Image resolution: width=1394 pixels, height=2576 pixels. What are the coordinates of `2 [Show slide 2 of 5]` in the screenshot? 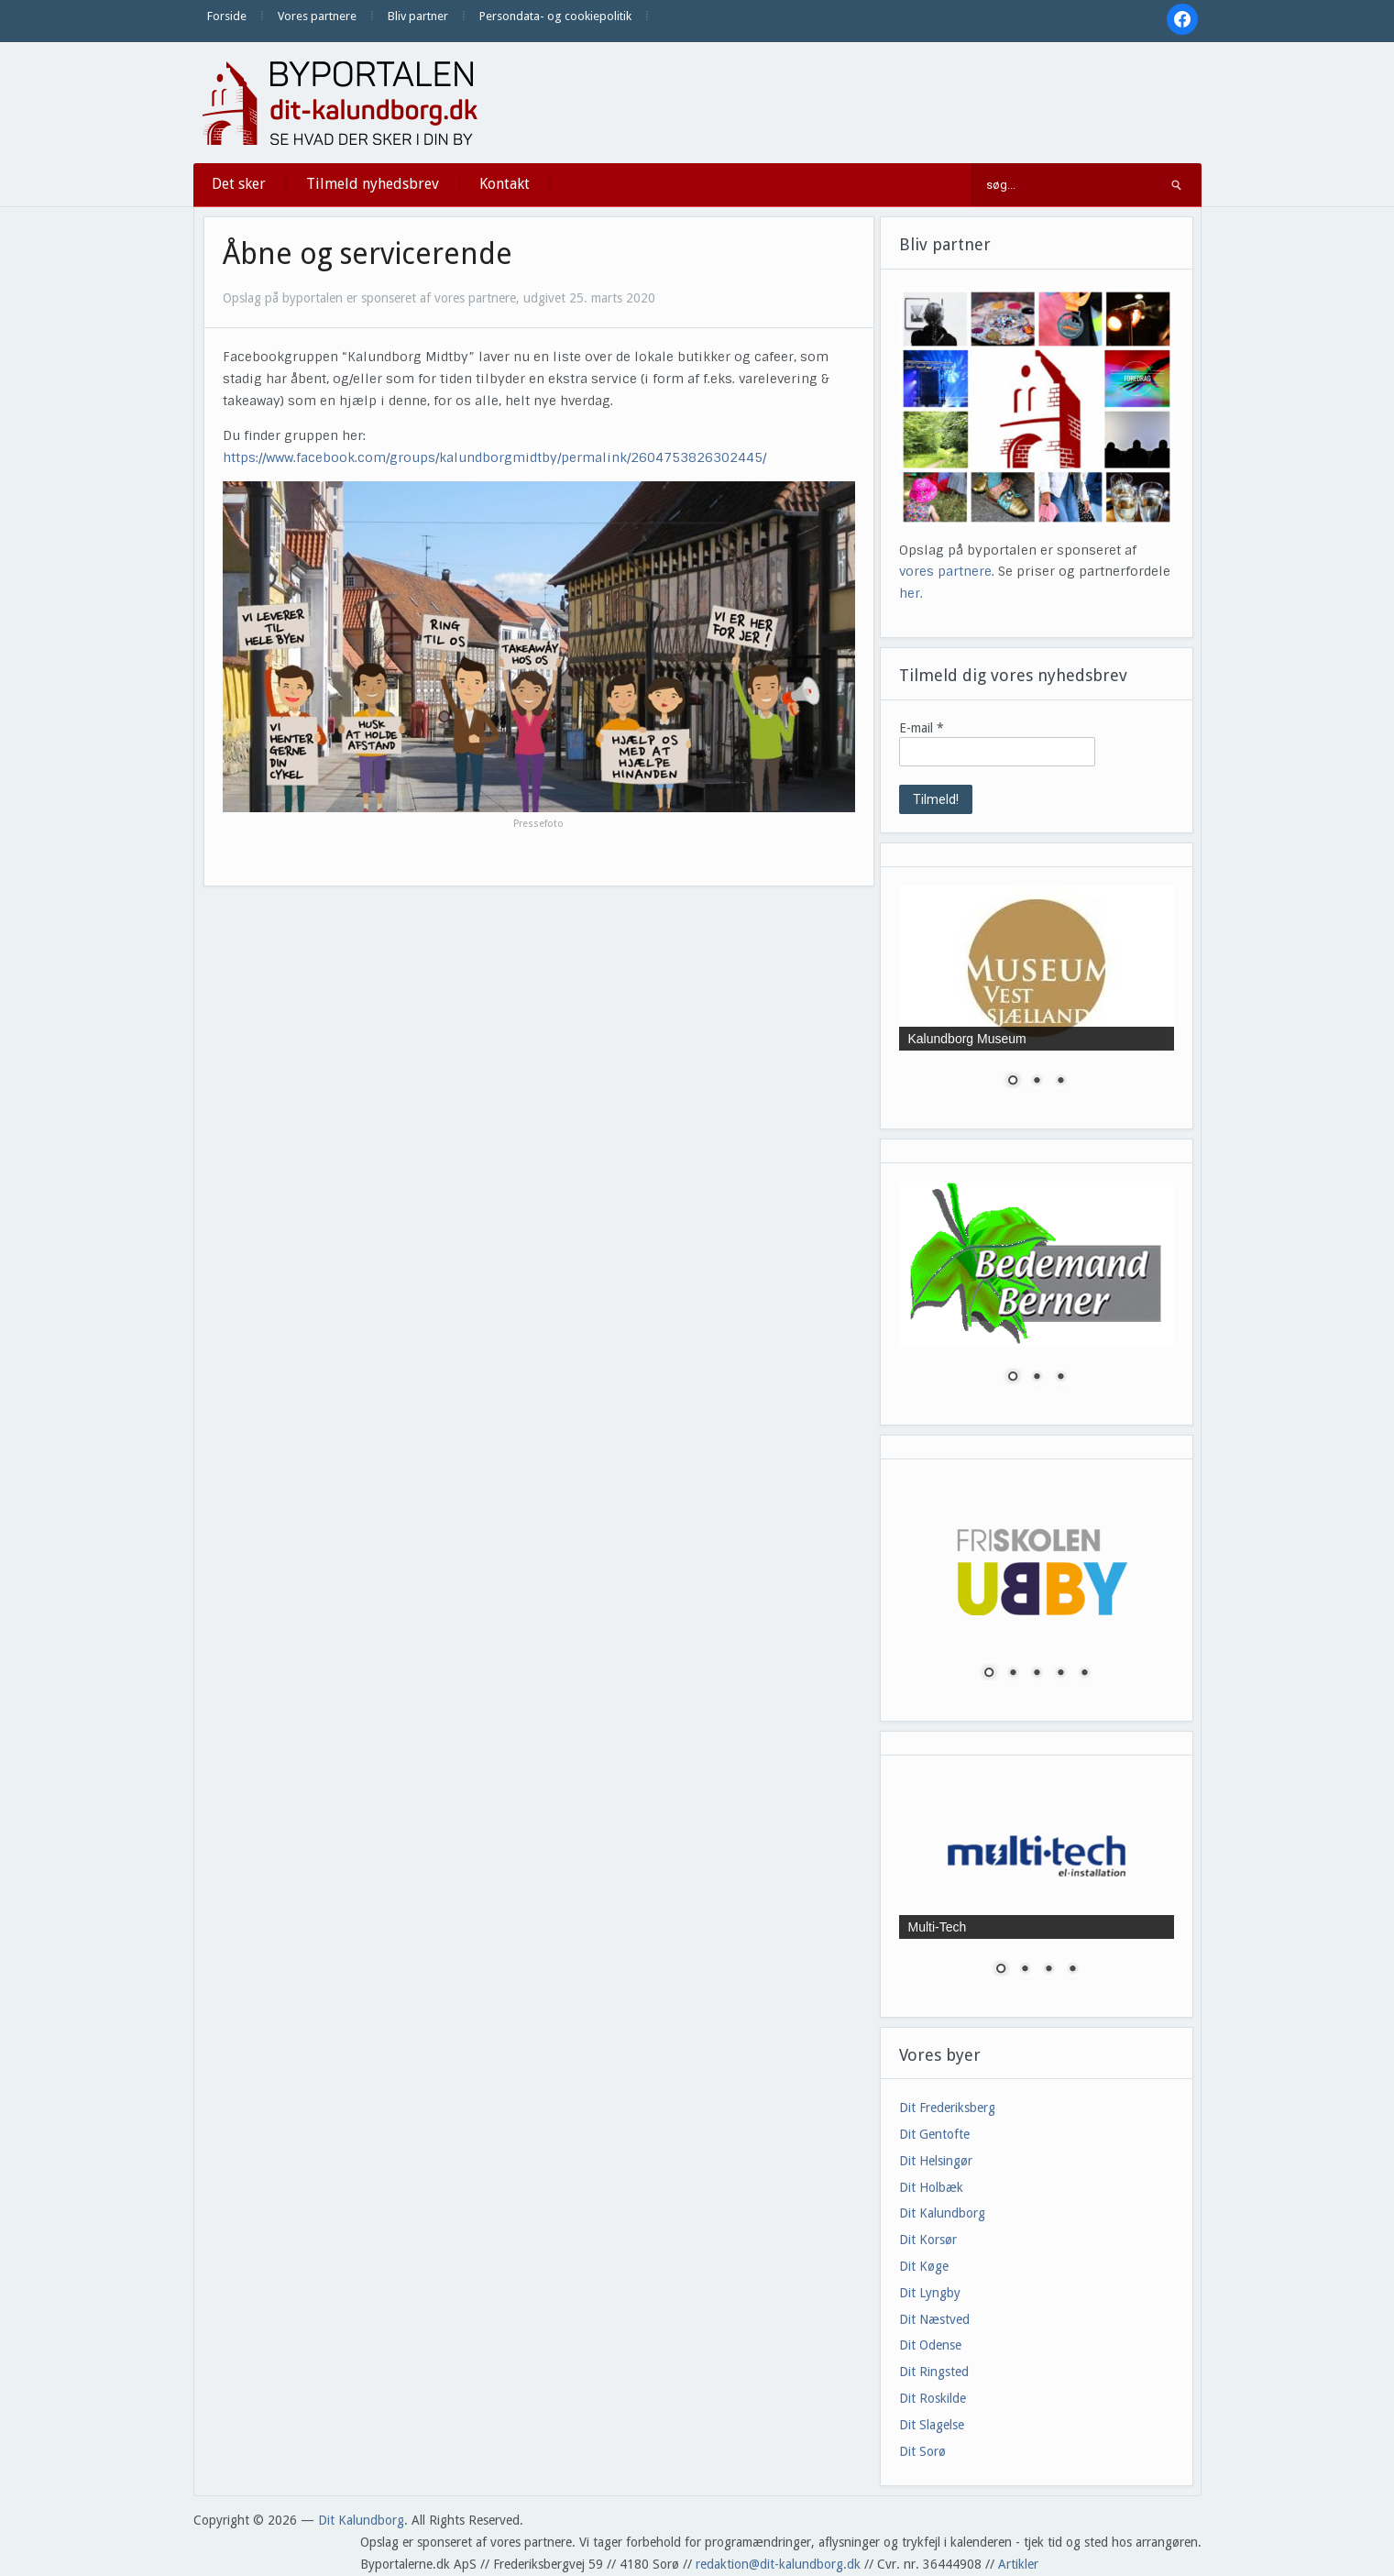 It's located at (1013, 1674).